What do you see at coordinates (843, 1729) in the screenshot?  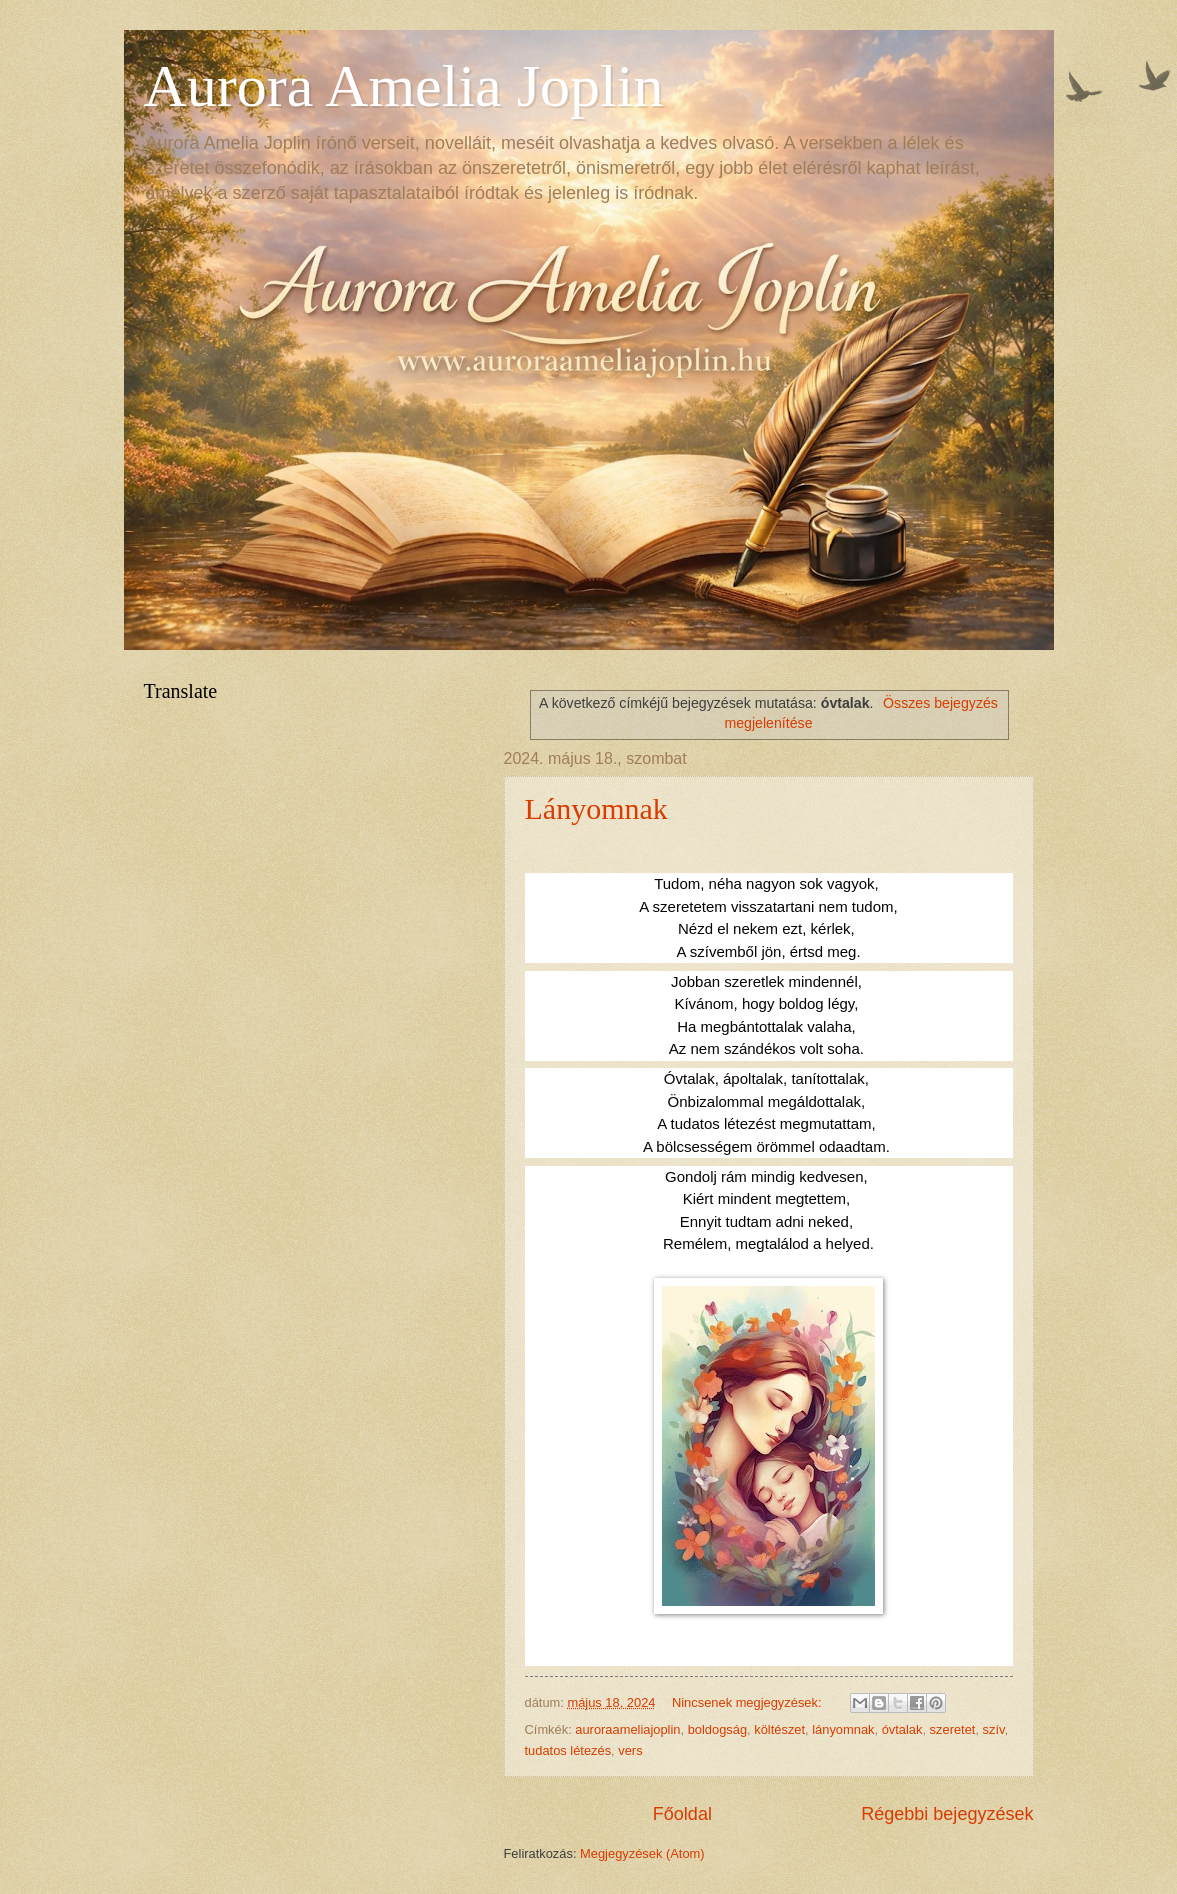 I see `lányomnak` at bounding box center [843, 1729].